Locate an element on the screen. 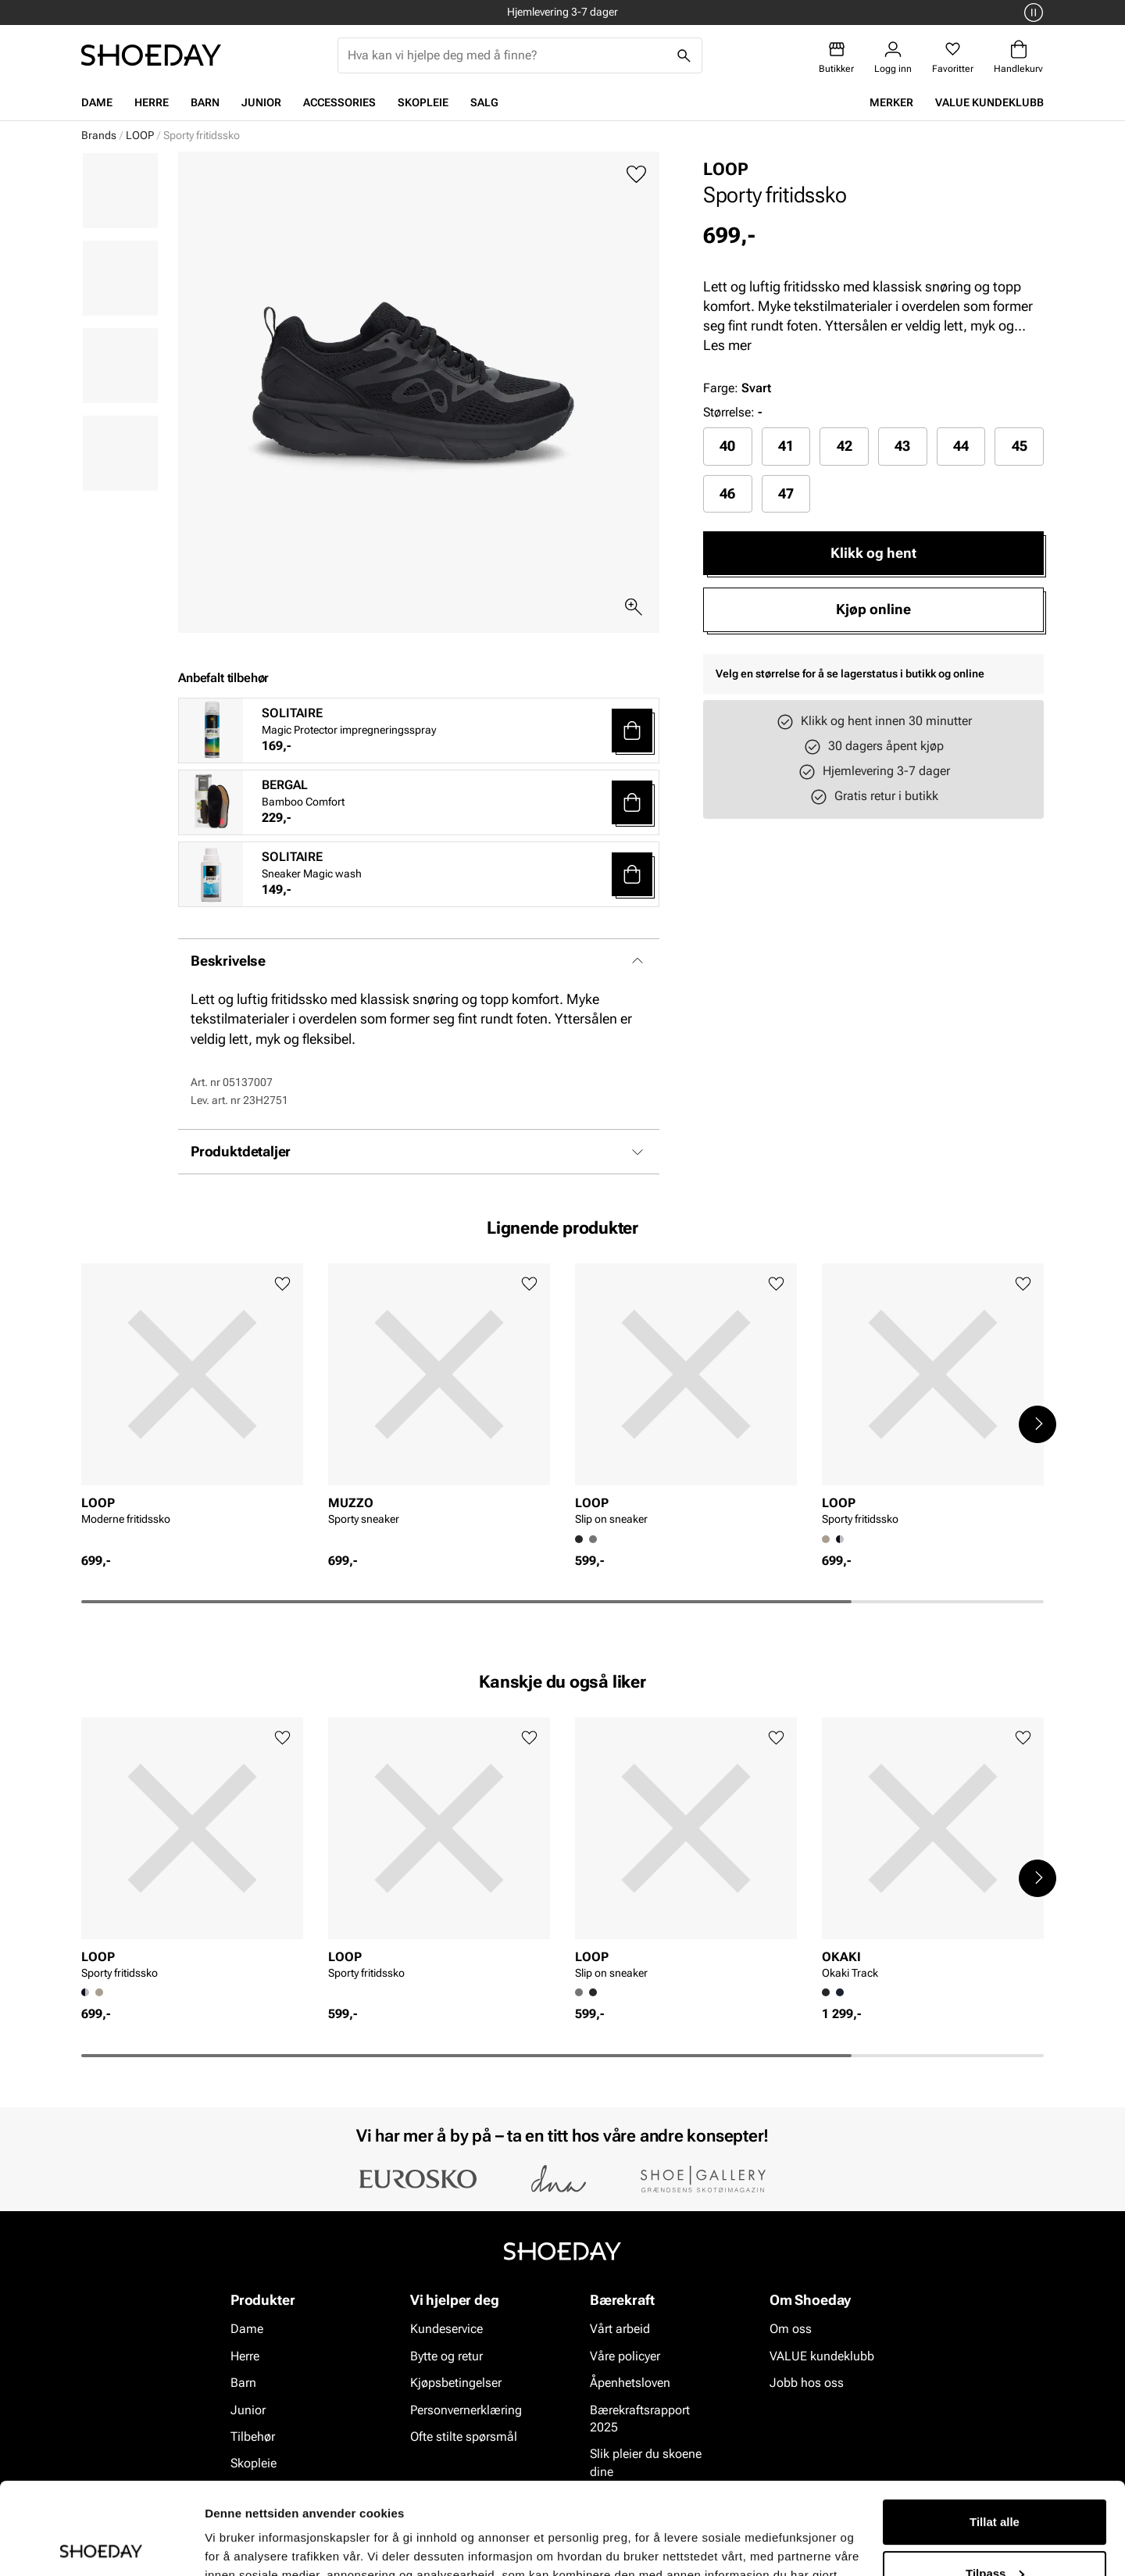 This screenshot has width=1125, height=2576. [Handlekurv] is located at coordinates (1018, 57).